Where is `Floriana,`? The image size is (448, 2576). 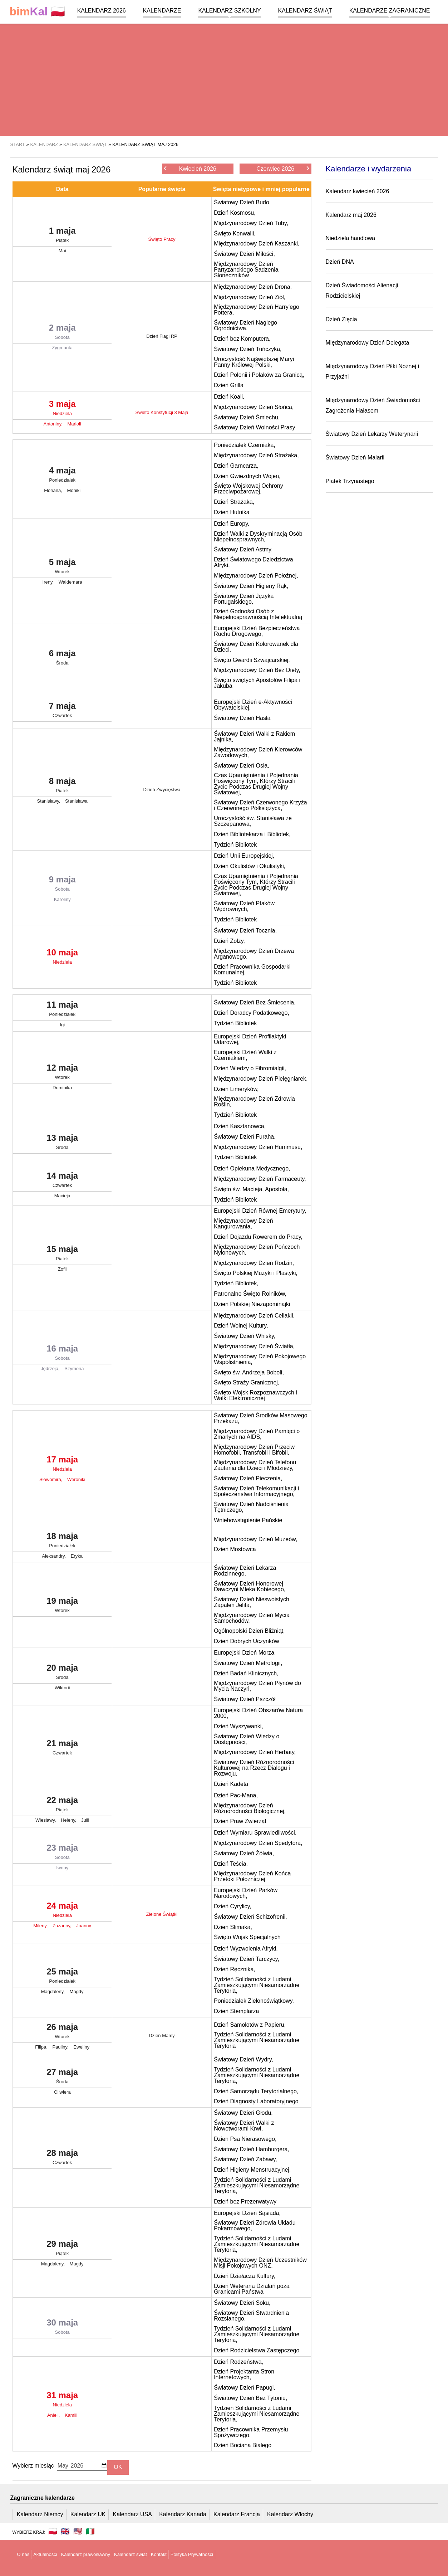 Floriana, is located at coordinates (53, 490).